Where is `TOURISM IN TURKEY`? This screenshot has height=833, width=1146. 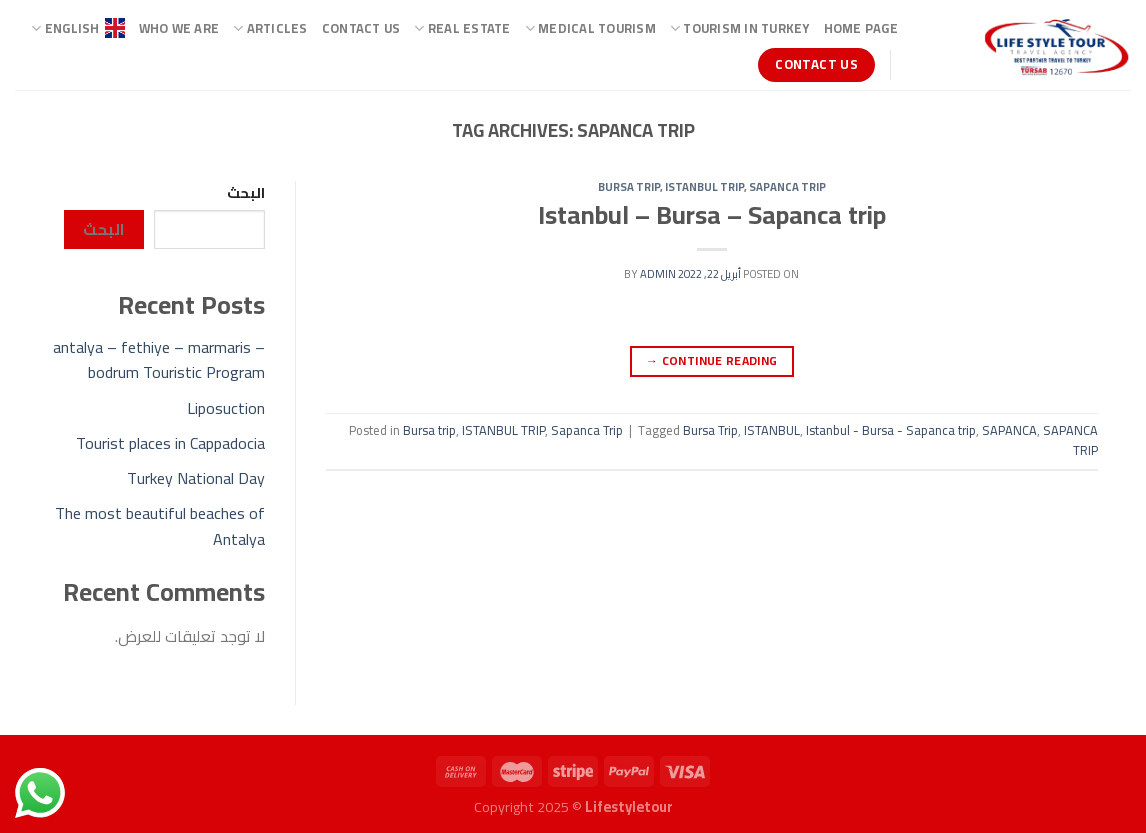
TOURISM IN TURKEY is located at coordinates (740, 28).